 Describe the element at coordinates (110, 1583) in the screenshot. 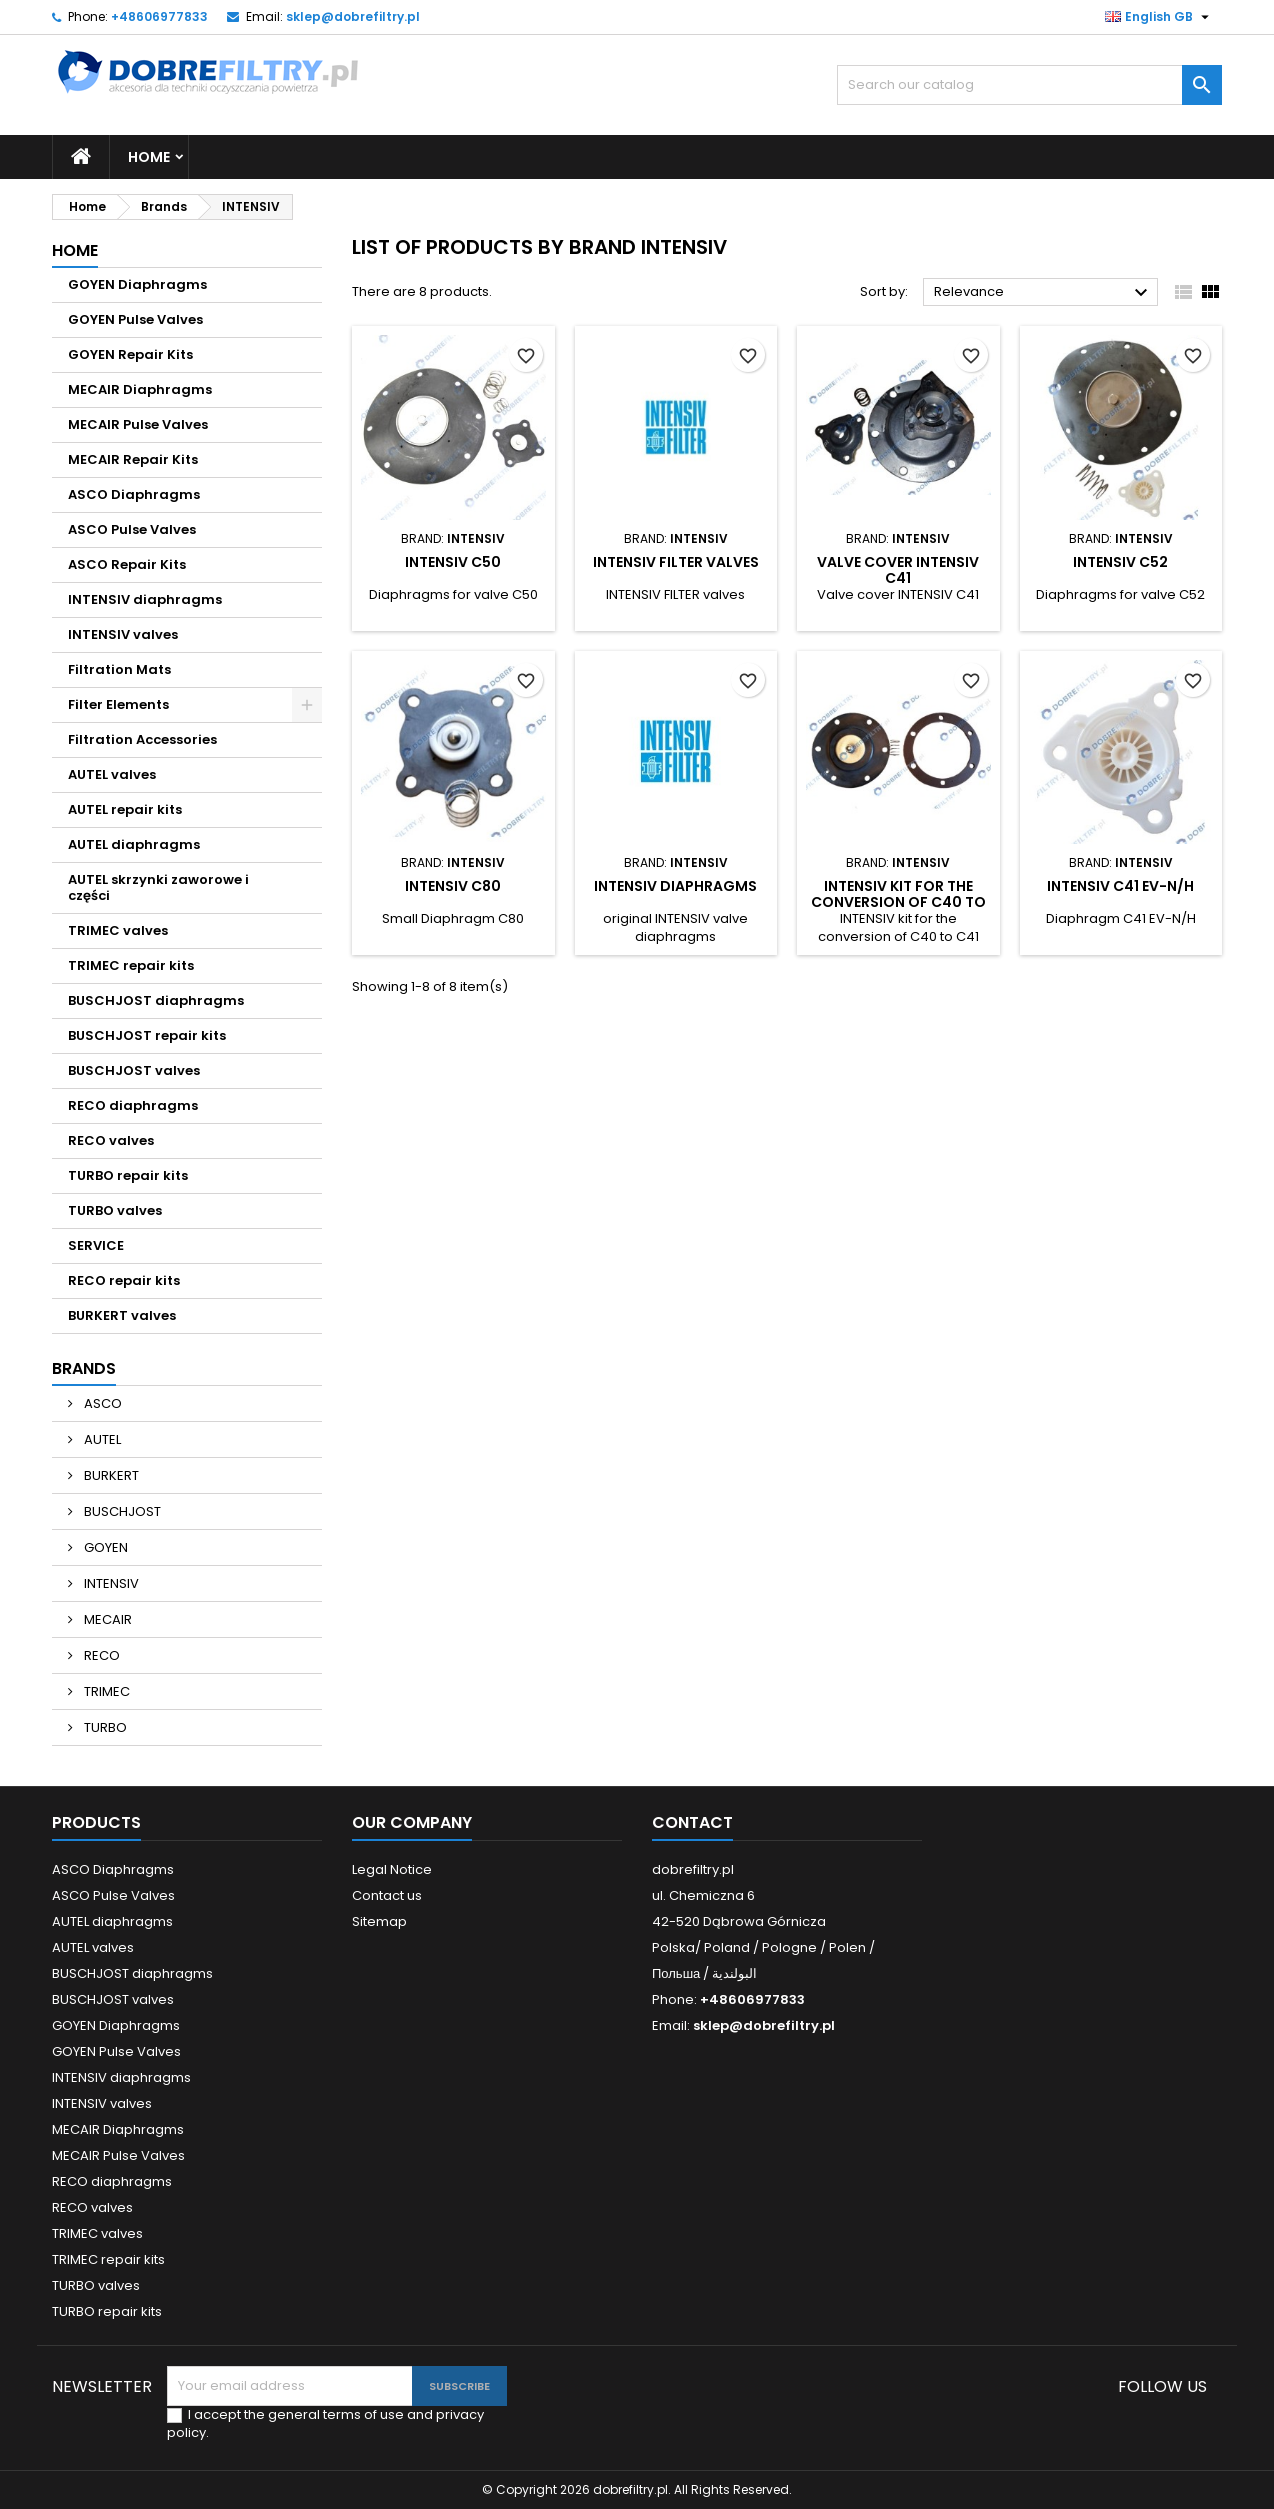

I see `INTENSIV` at that location.